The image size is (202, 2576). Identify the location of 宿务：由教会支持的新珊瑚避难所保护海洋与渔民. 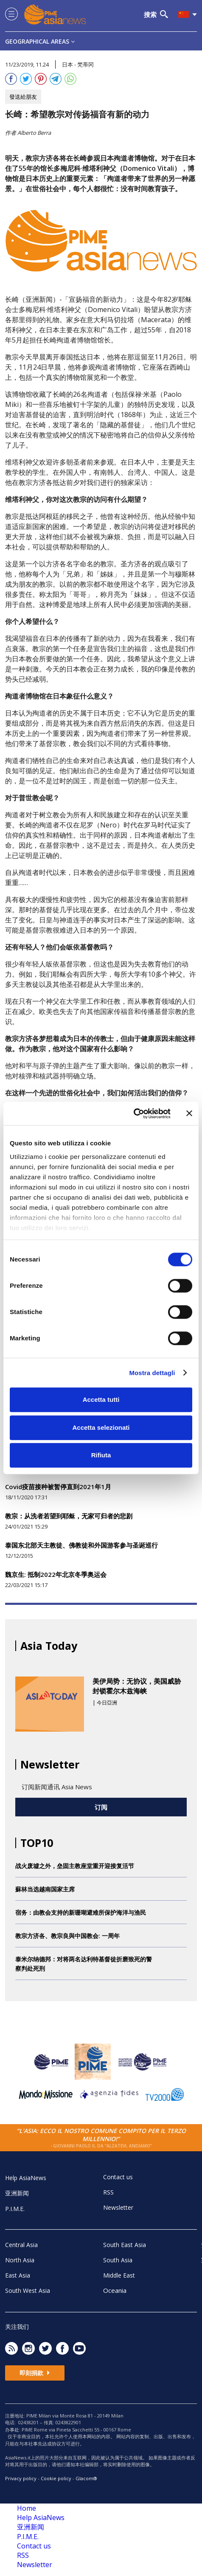
(80, 1912).